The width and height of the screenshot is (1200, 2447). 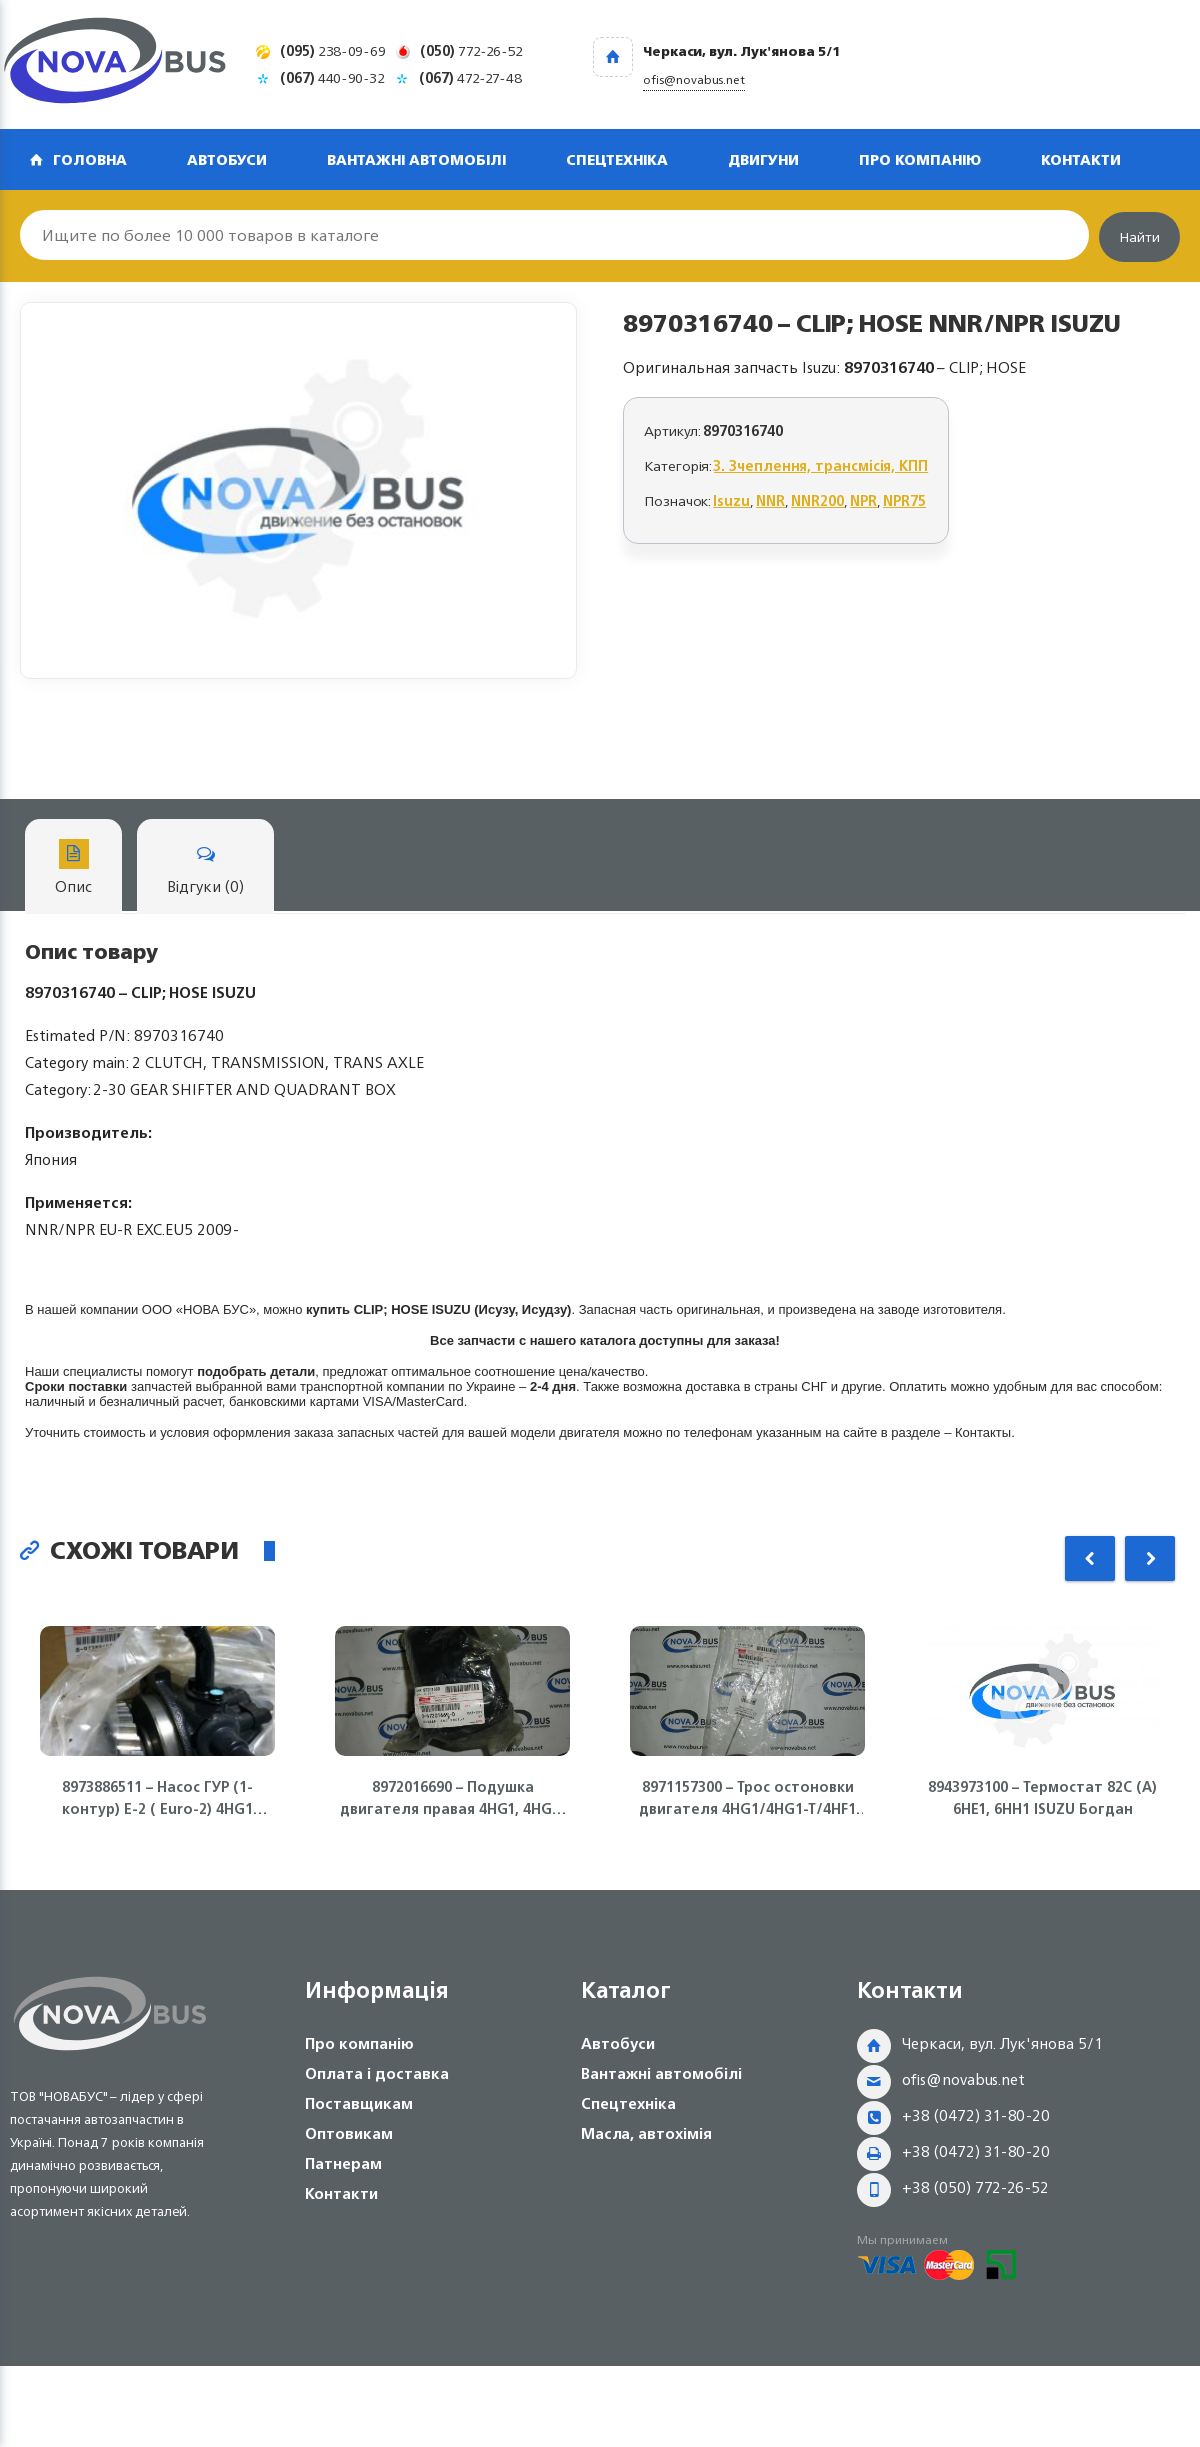 I want to click on Автобуси, so click(x=227, y=159).